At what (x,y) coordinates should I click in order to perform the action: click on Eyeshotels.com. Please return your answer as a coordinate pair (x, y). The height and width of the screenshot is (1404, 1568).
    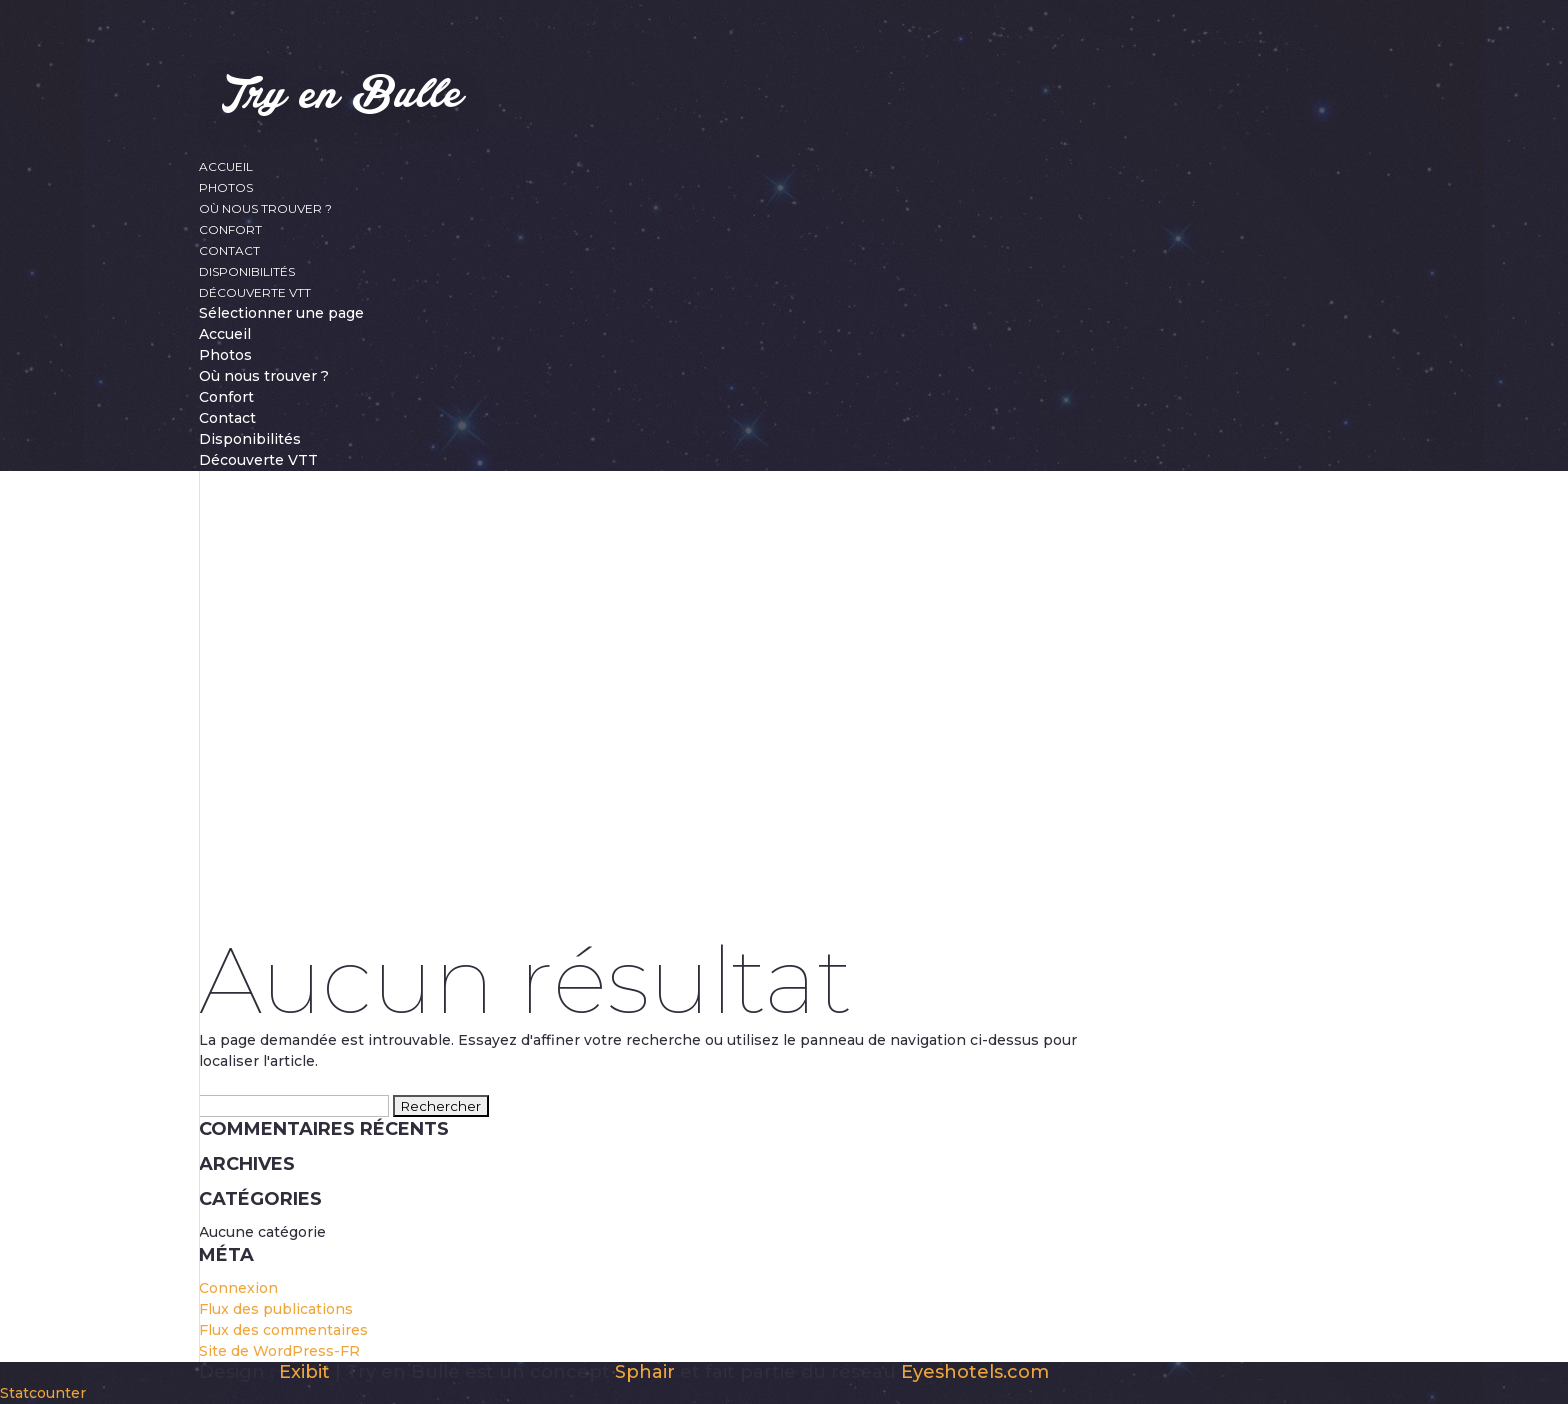
    Looking at the image, I should click on (975, 1372).